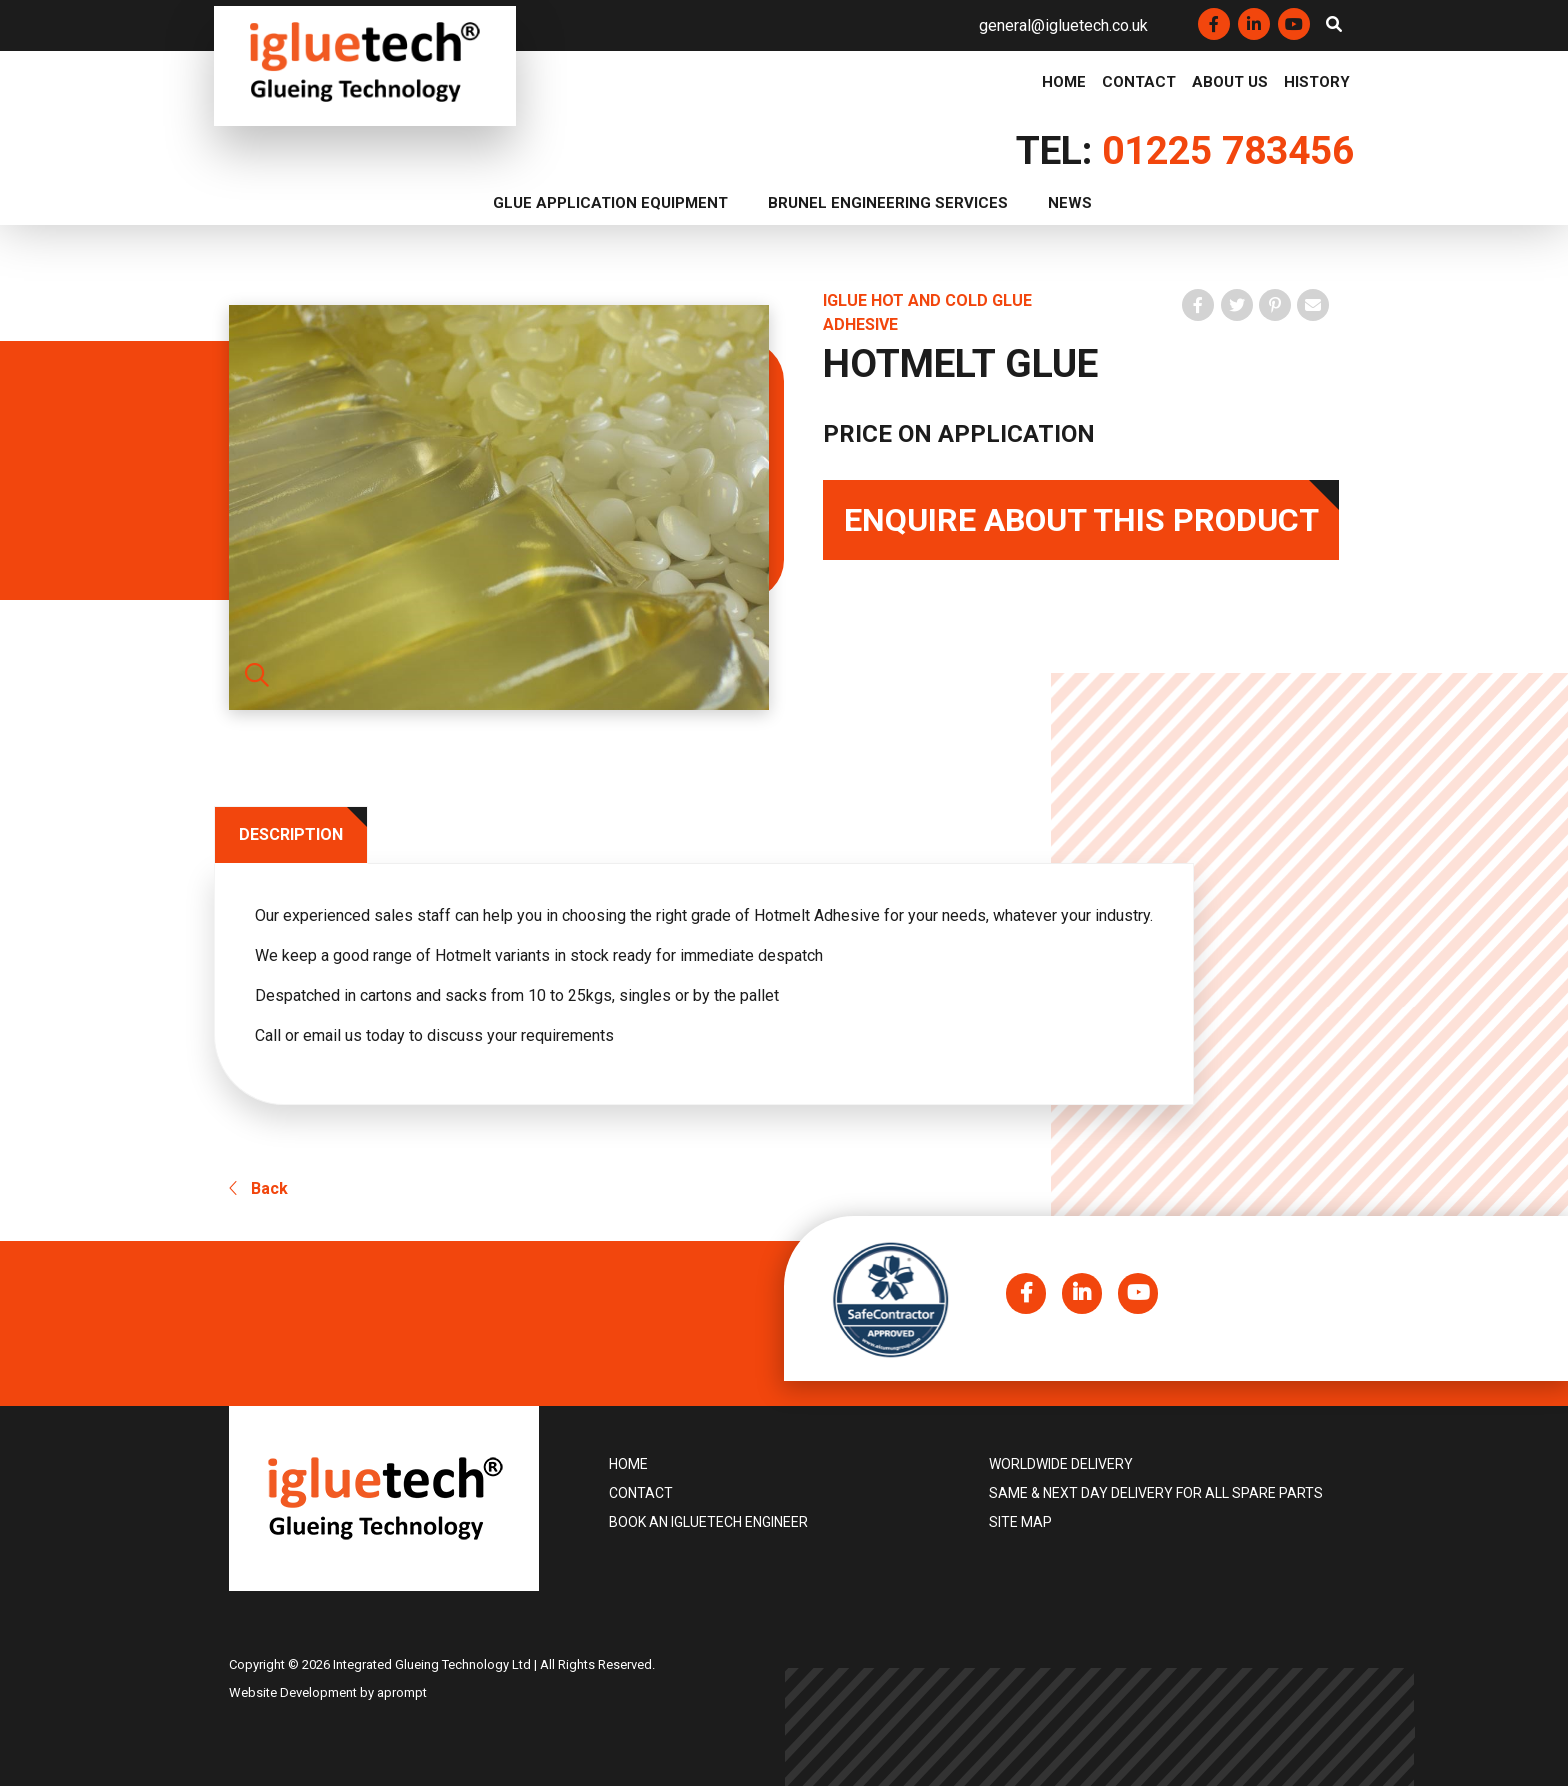 Image resolution: width=1568 pixels, height=1786 pixels. Describe the element at coordinates (1230, 83) in the screenshot. I see `About Us` at that location.